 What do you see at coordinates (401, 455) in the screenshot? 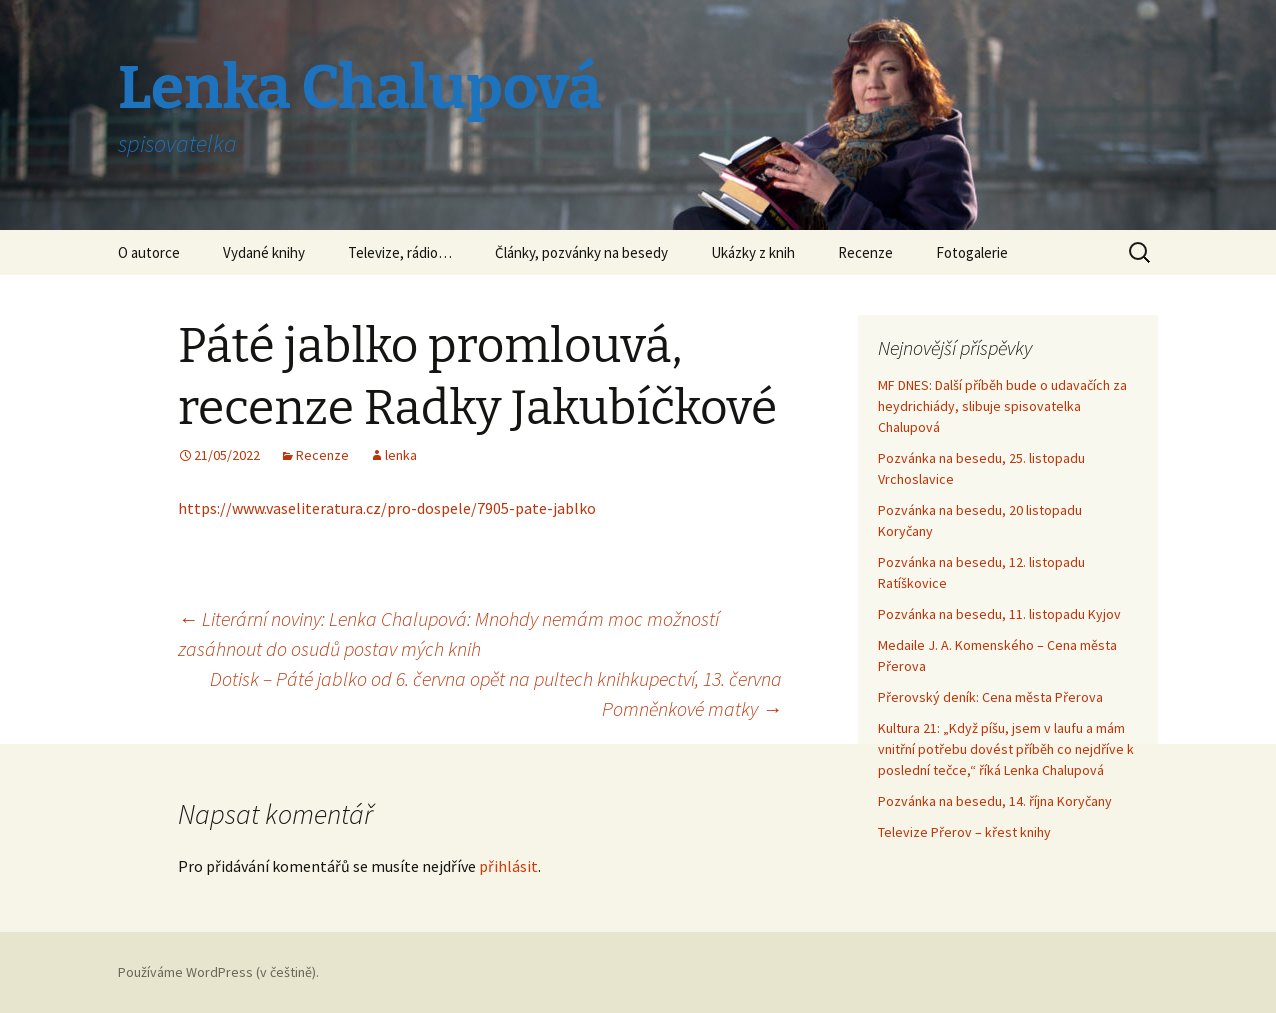
I see `lenka` at bounding box center [401, 455].